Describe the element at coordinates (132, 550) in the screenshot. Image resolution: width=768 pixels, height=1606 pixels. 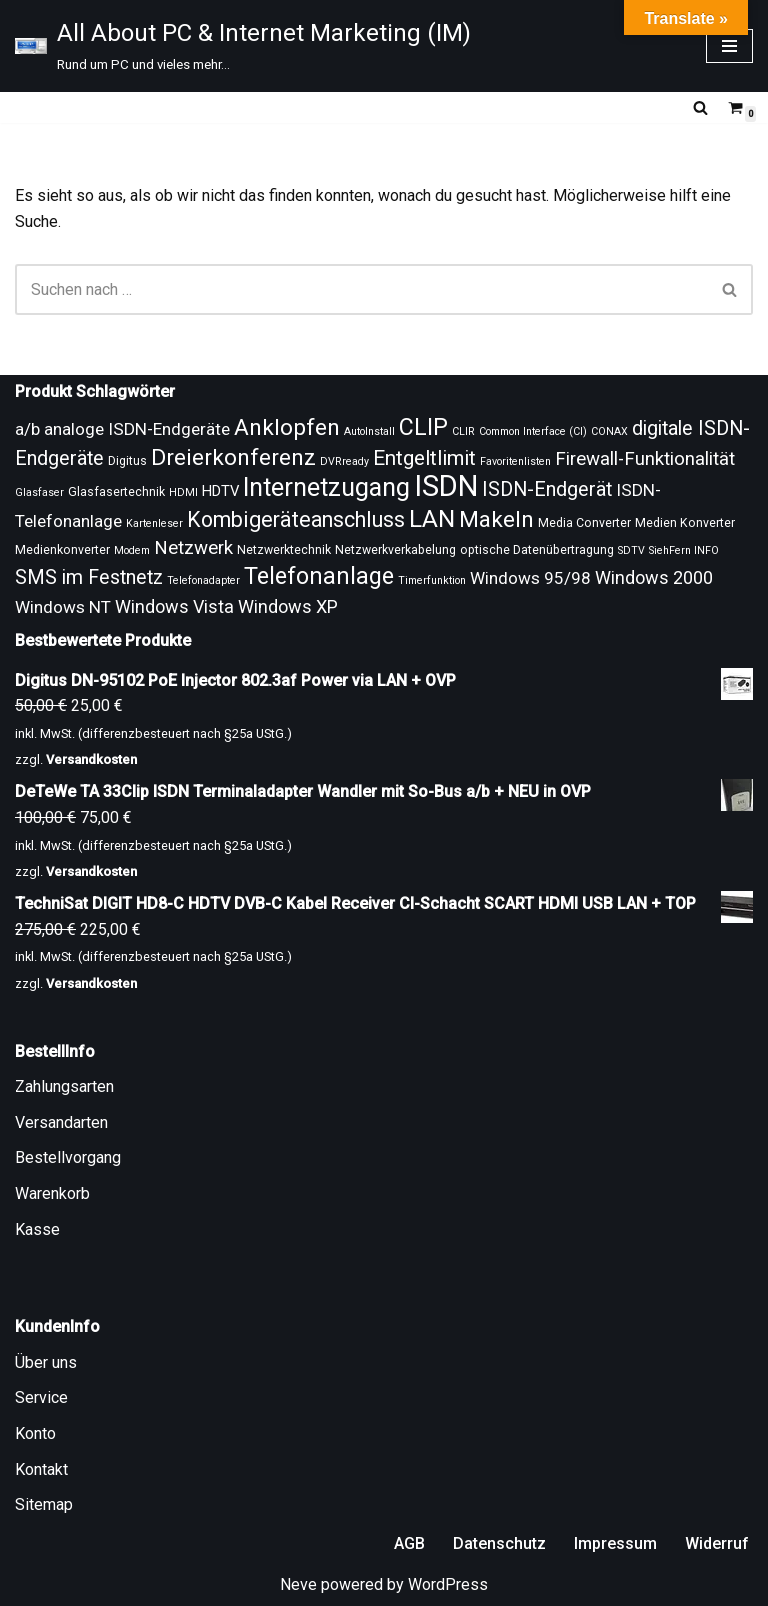
I see `Modem [Modem (8 Produkte)]` at that location.